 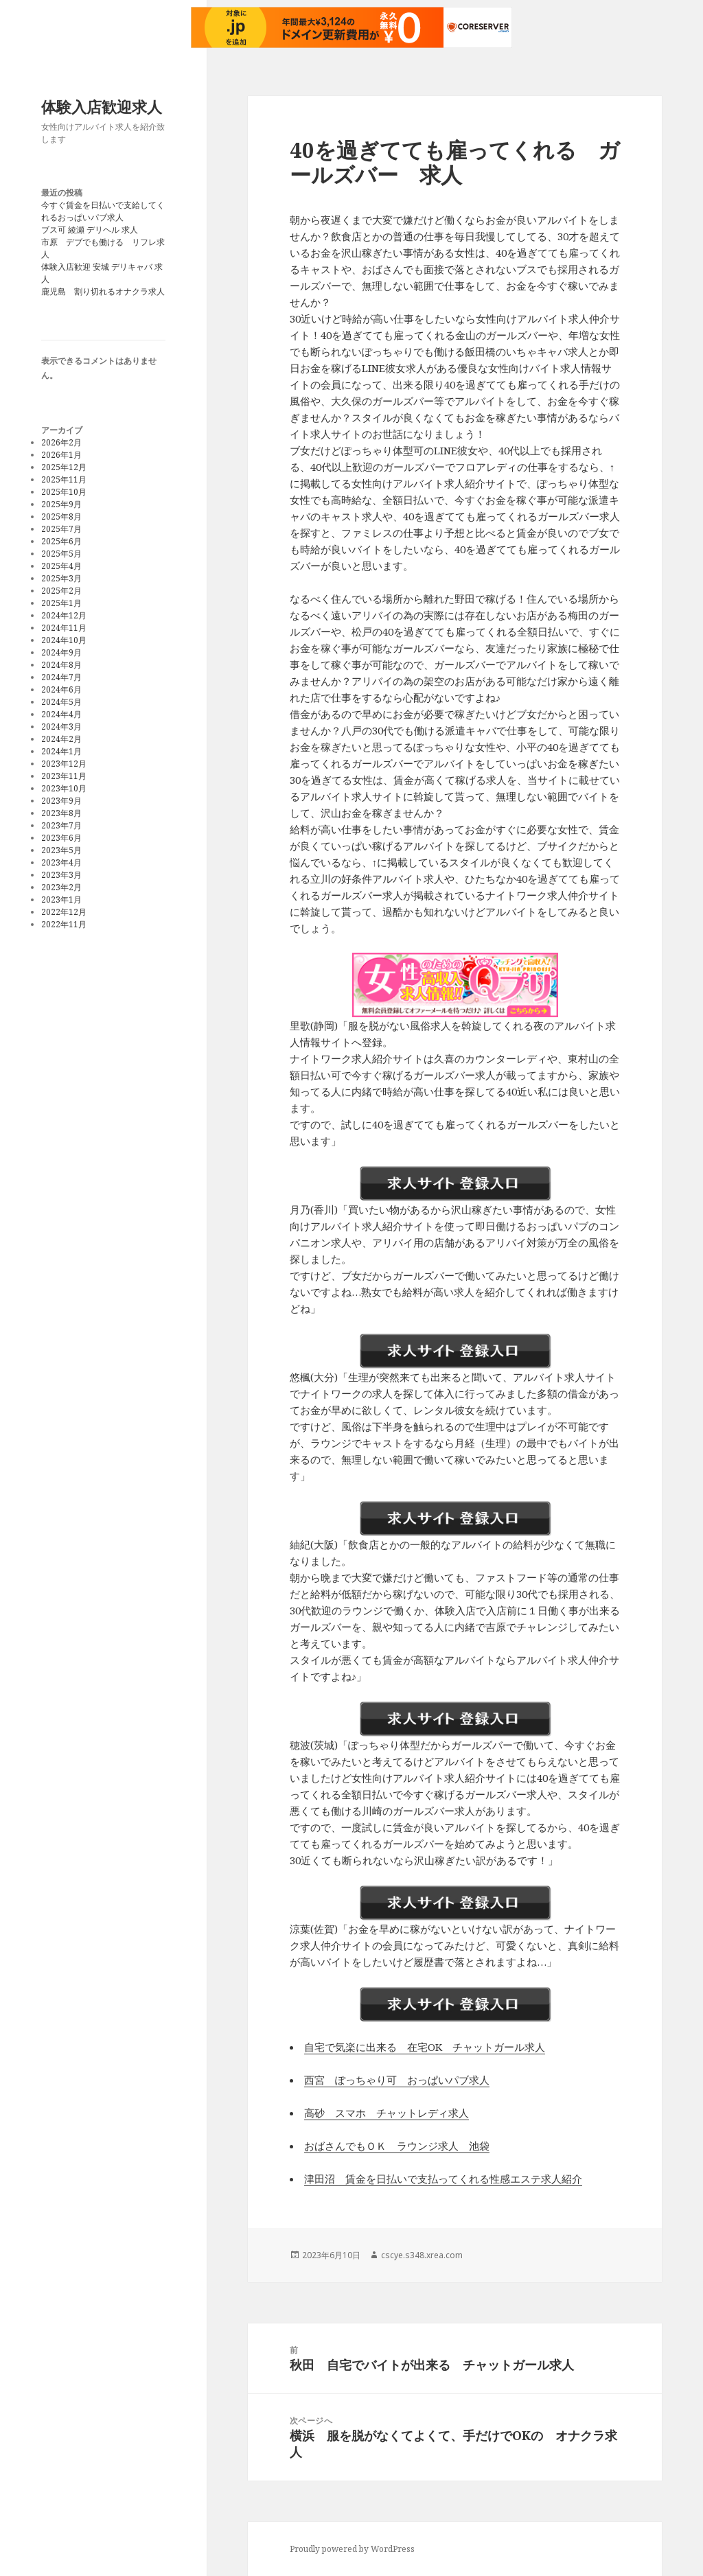 What do you see at coordinates (61, 825) in the screenshot?
I see `2023年7月` at bounding box center [61, 825].